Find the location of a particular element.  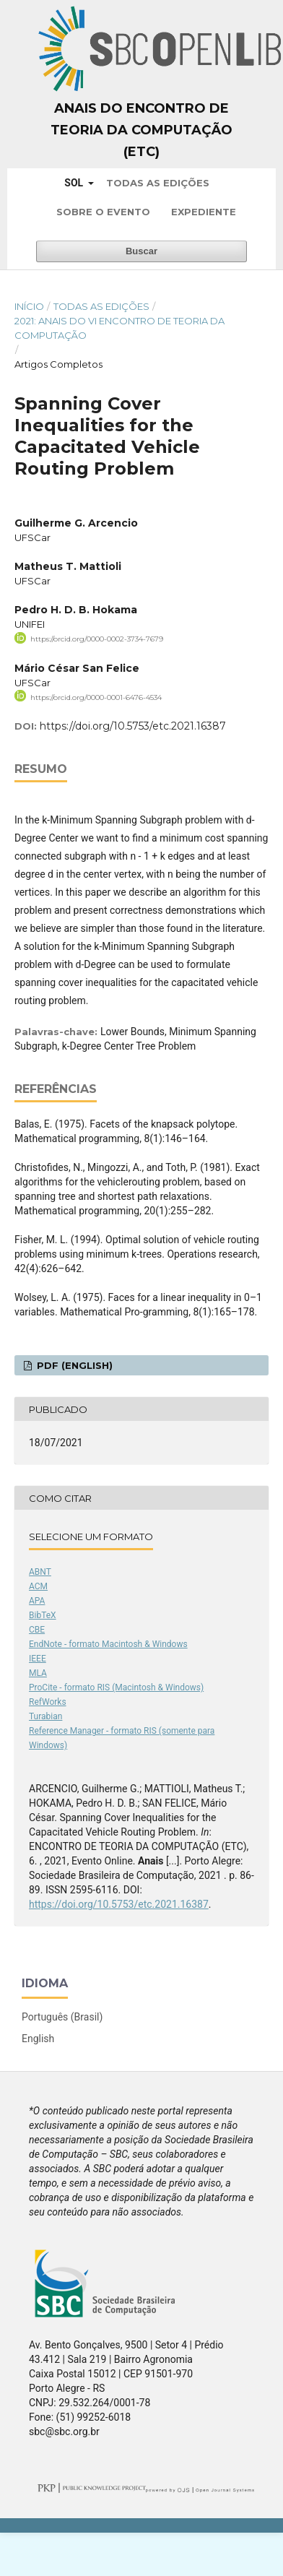

ProCite - formato RIS (Macintosh & Windows) is located at coordinates (116, 1687).